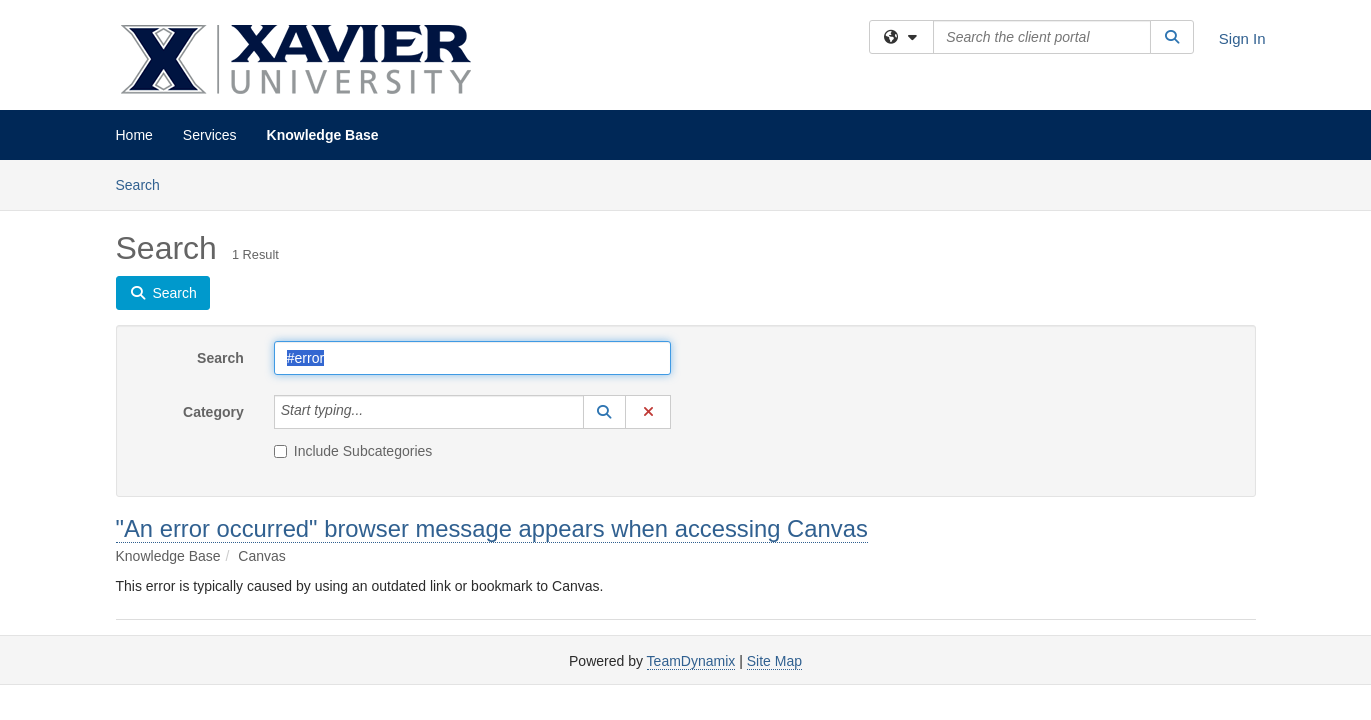 Image resolution: width=1371 pixels, height=720 pixels. Describe the element at coordinates (492, 528) in the screenshot. I see `"An error occurred" browser message appears when accessing Canvas` at that location.